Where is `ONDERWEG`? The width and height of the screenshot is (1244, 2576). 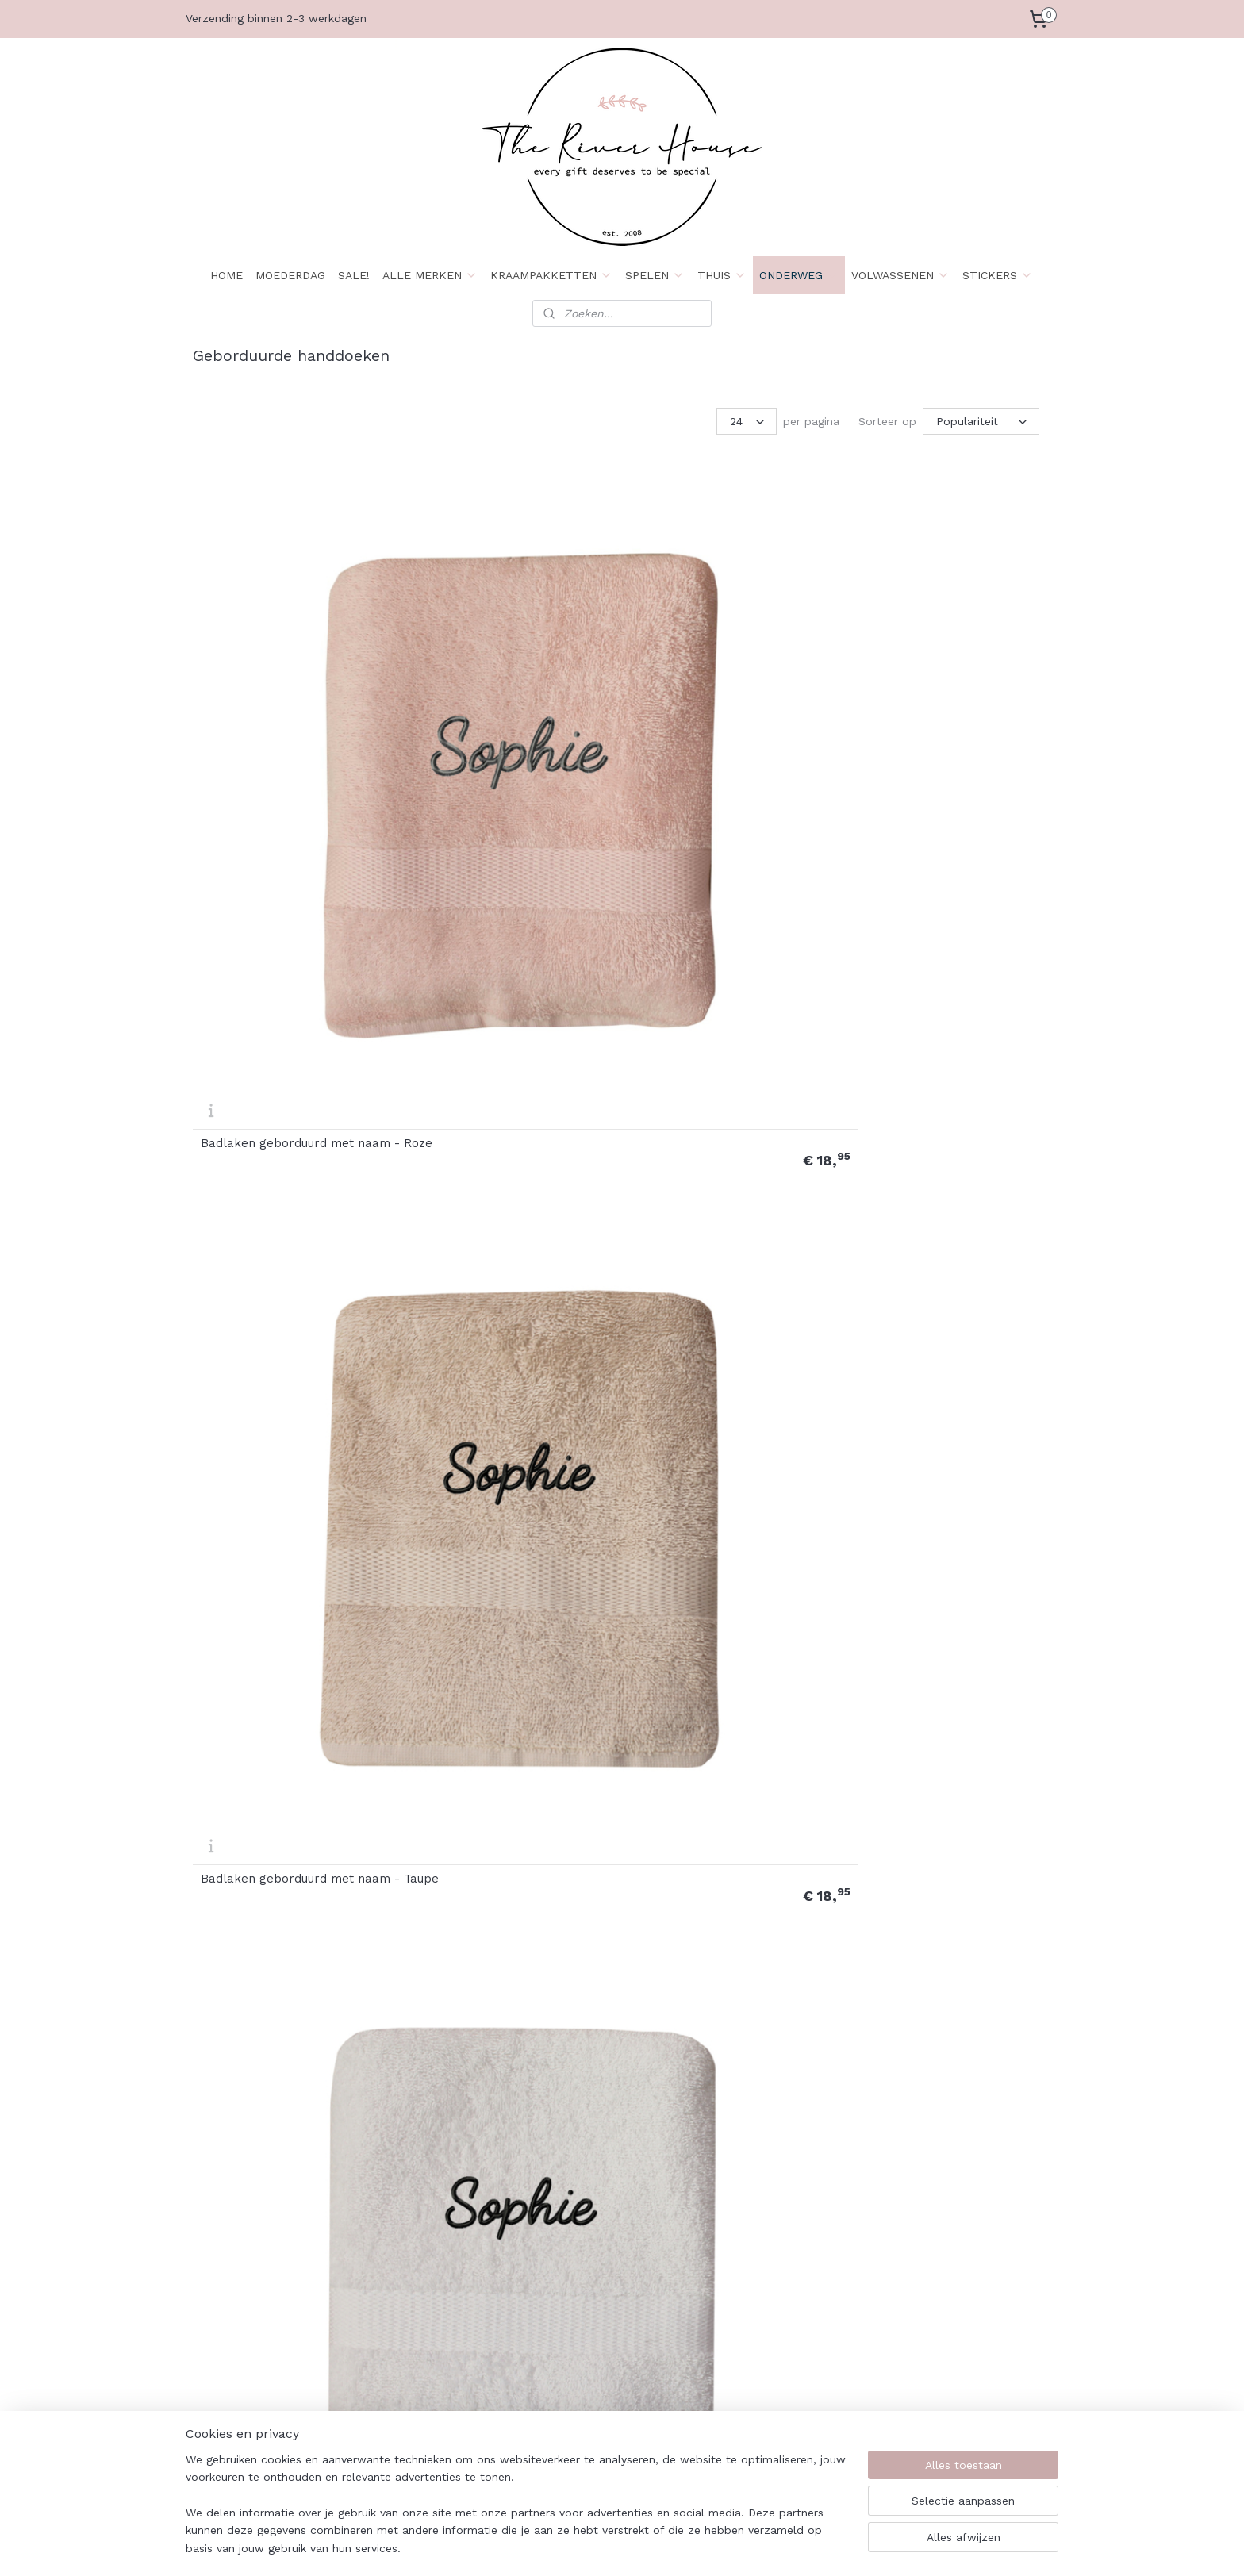 ONDERWEG is located at coordinates (799, 275).